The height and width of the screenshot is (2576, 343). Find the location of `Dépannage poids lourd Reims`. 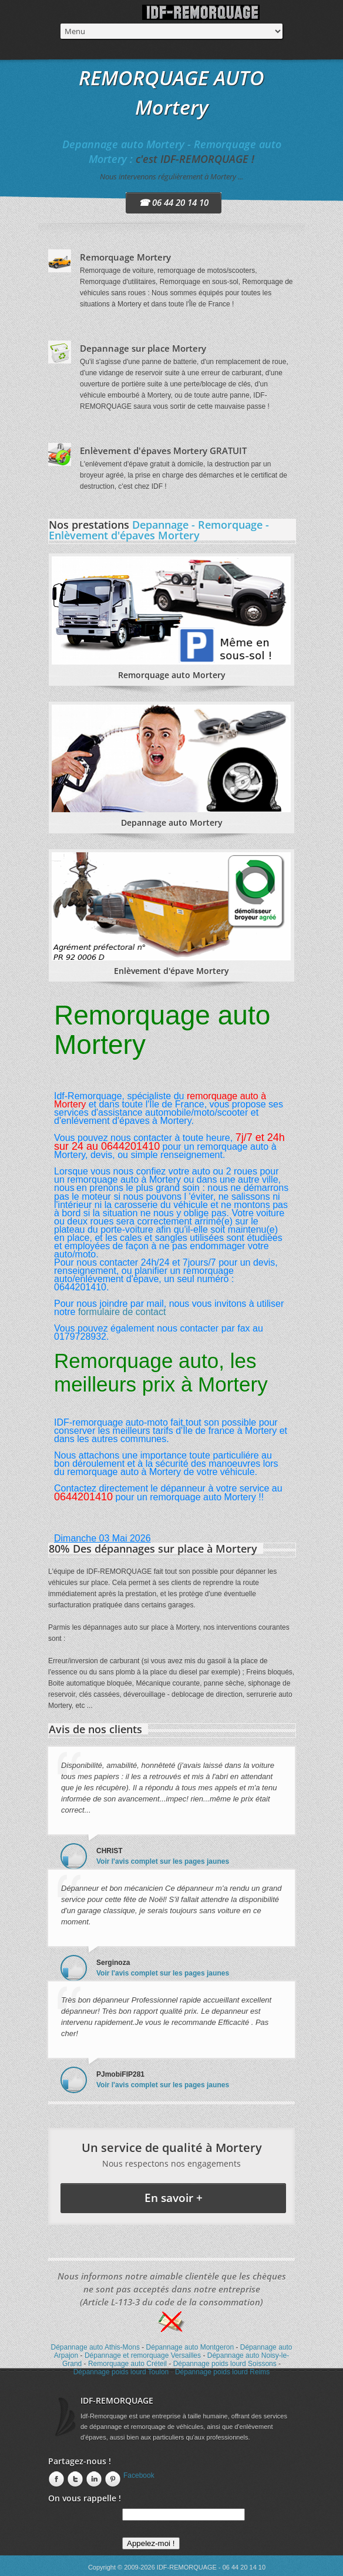

Dépannage poids lourd Reims is located at coordinates (222, 2372).